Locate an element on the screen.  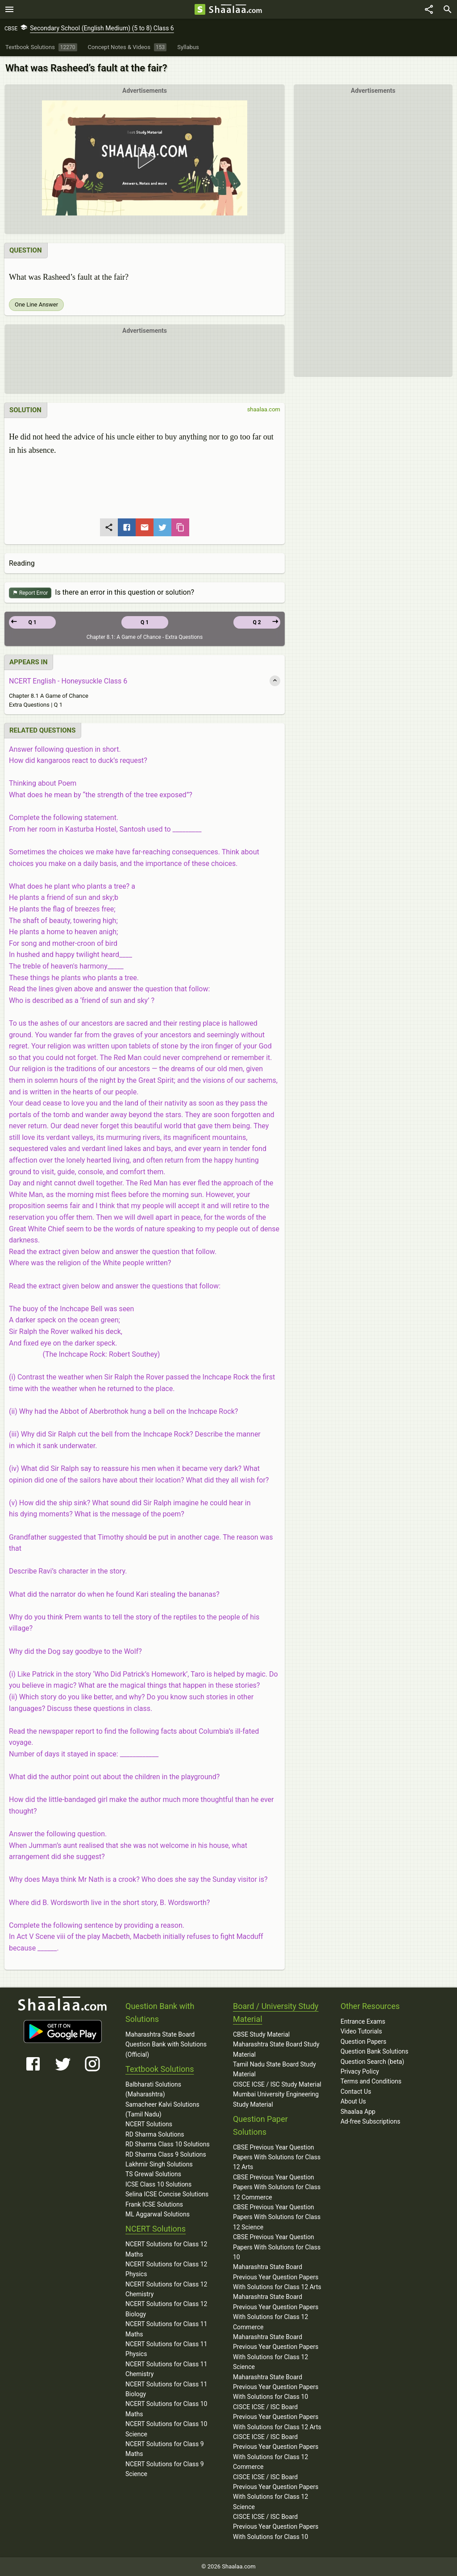
TS Grewal Solutions is located at coordinates (153, 2174).